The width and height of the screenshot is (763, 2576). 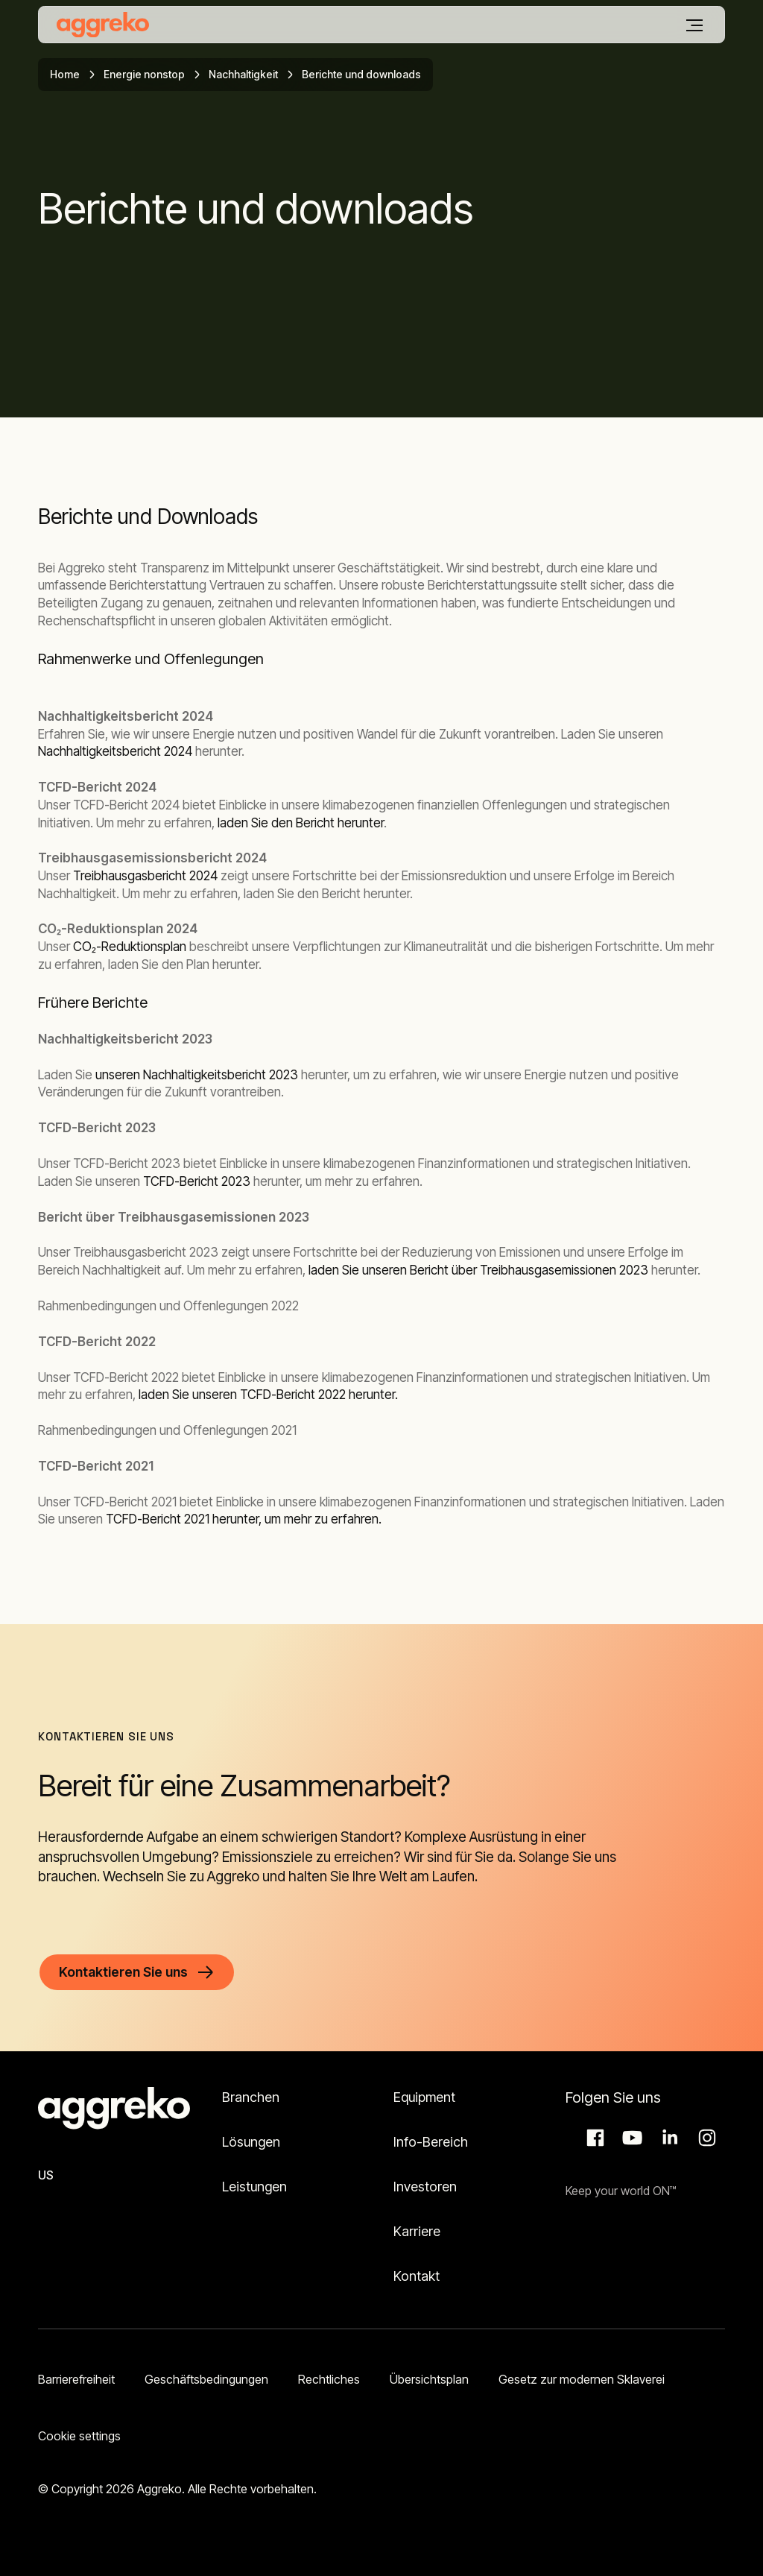 What do you see at coordinates (425, 2186) in the screenshot?
I see `Investoren` at bounding box center [425, 2186].